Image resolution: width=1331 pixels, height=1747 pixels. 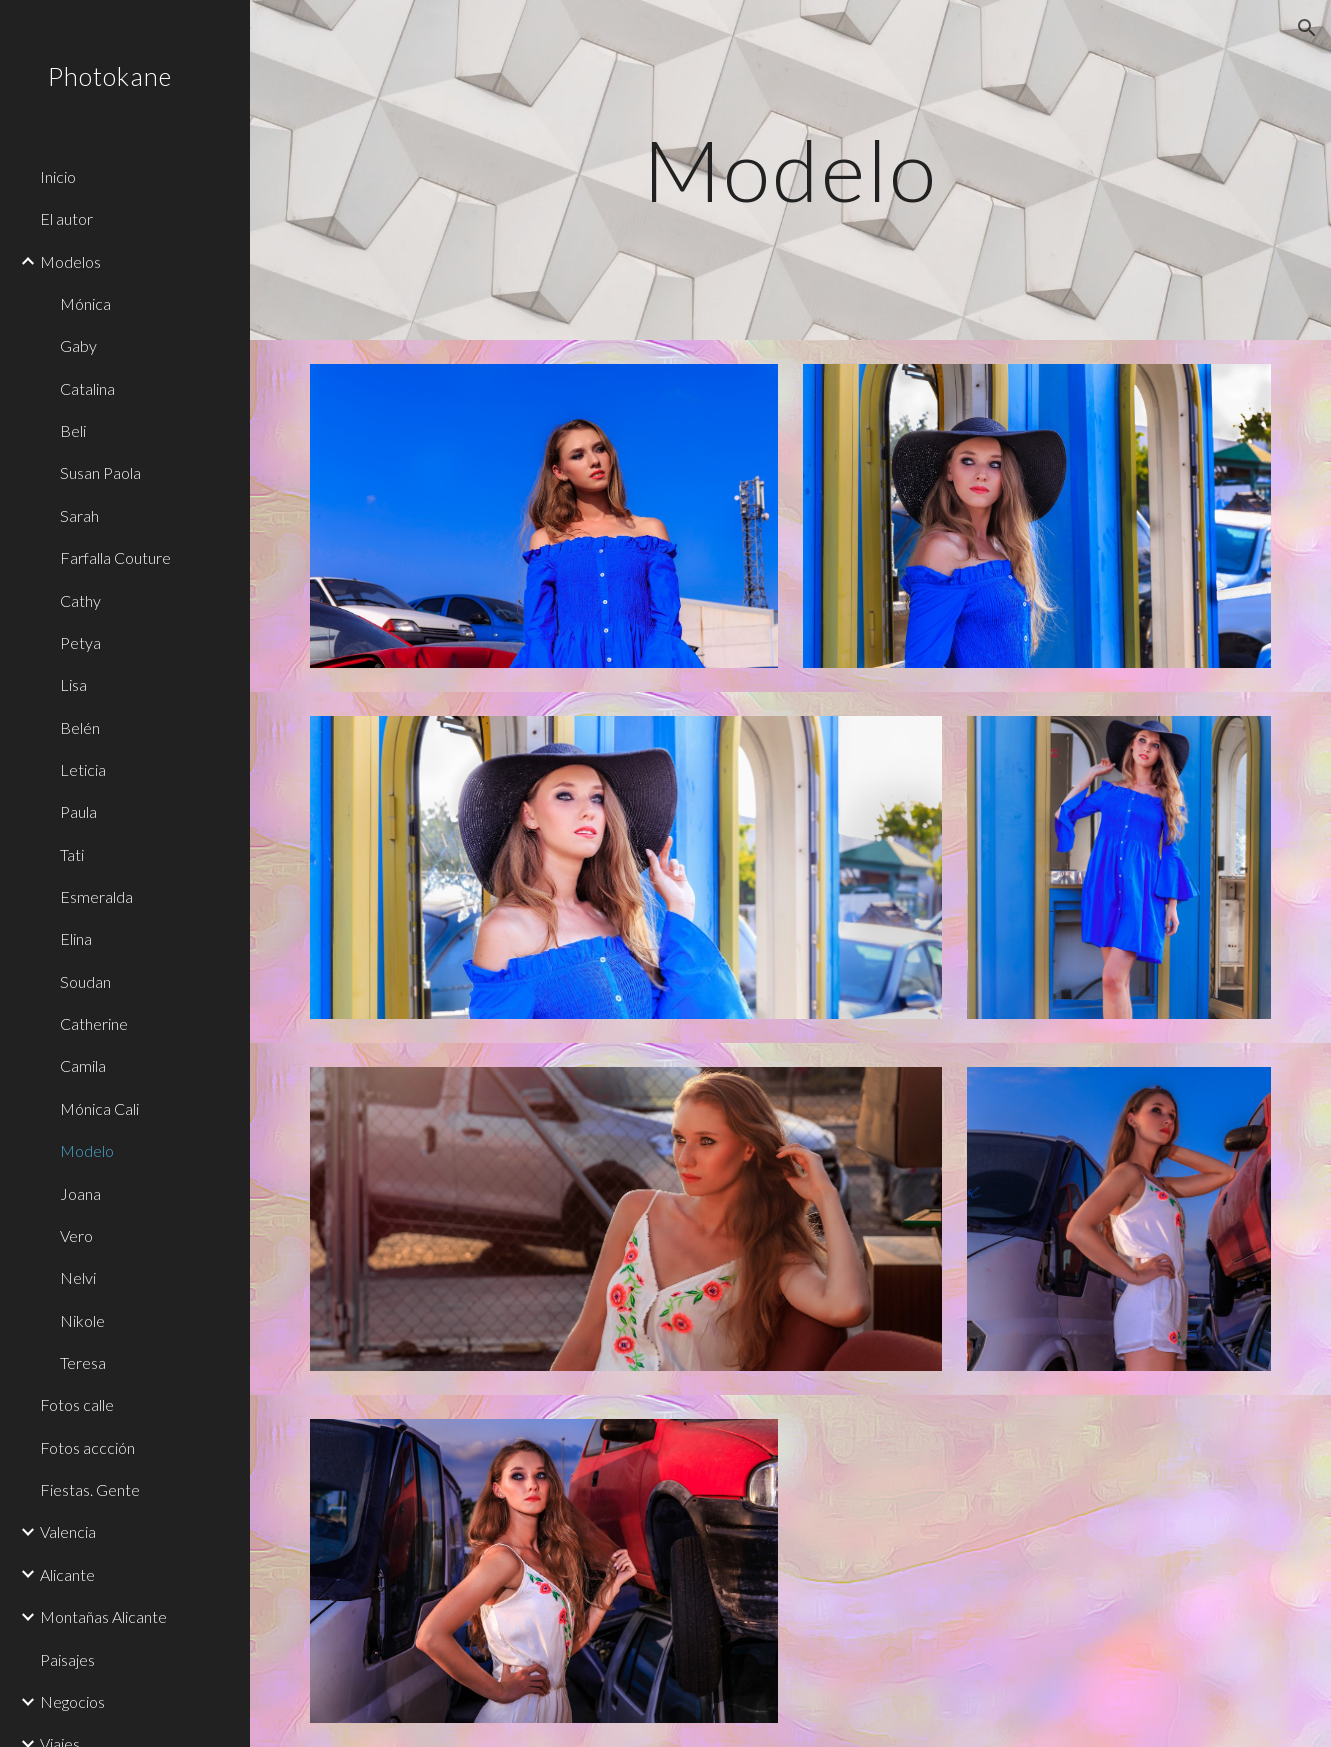 What do you see at coordinates (96, 896) in the screenshot?
I see `Esmeralda [link]` at bounding box center [96, 896].